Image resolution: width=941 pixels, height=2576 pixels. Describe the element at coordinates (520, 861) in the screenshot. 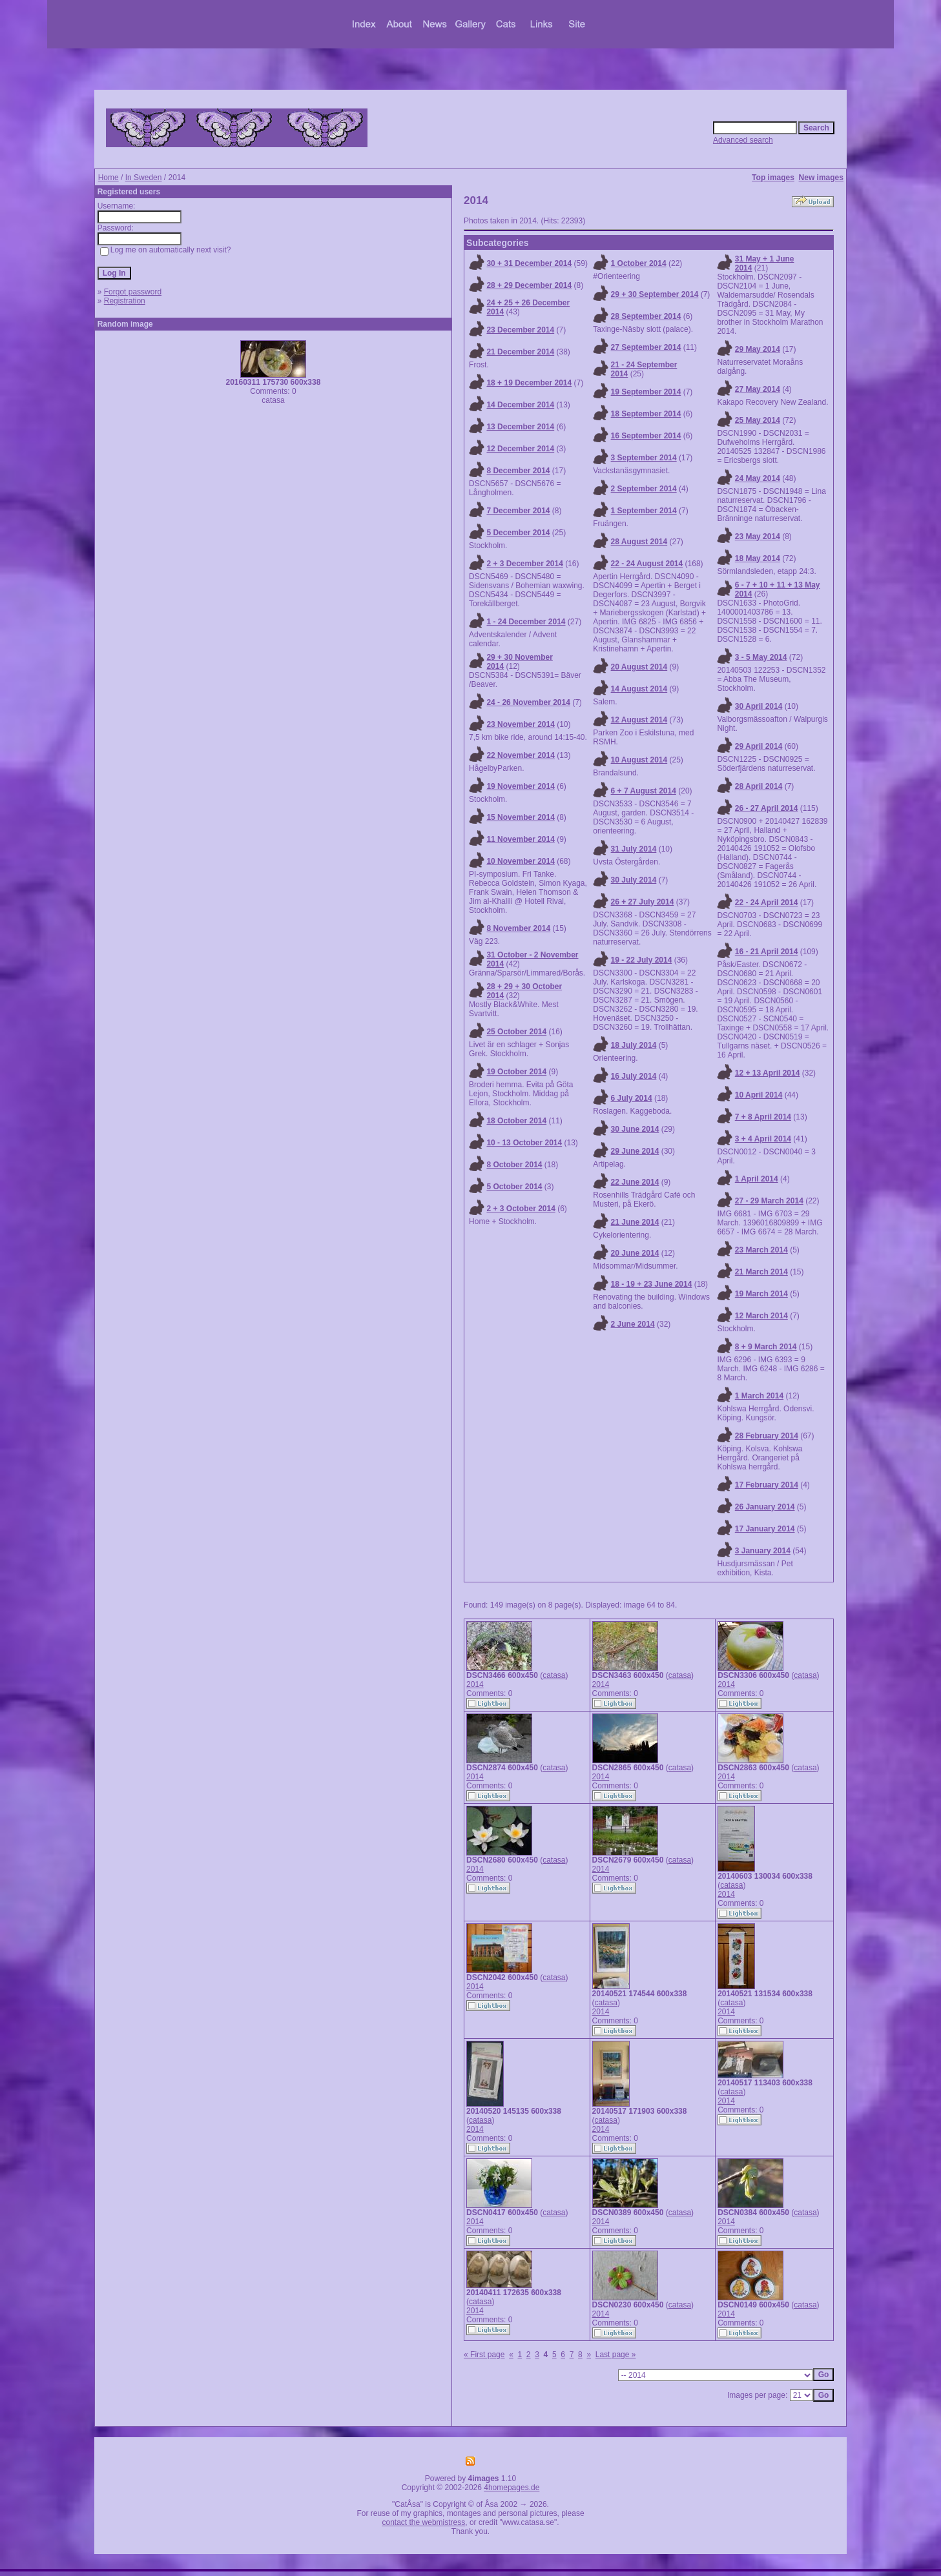

I see `10 November 2014` at that location.